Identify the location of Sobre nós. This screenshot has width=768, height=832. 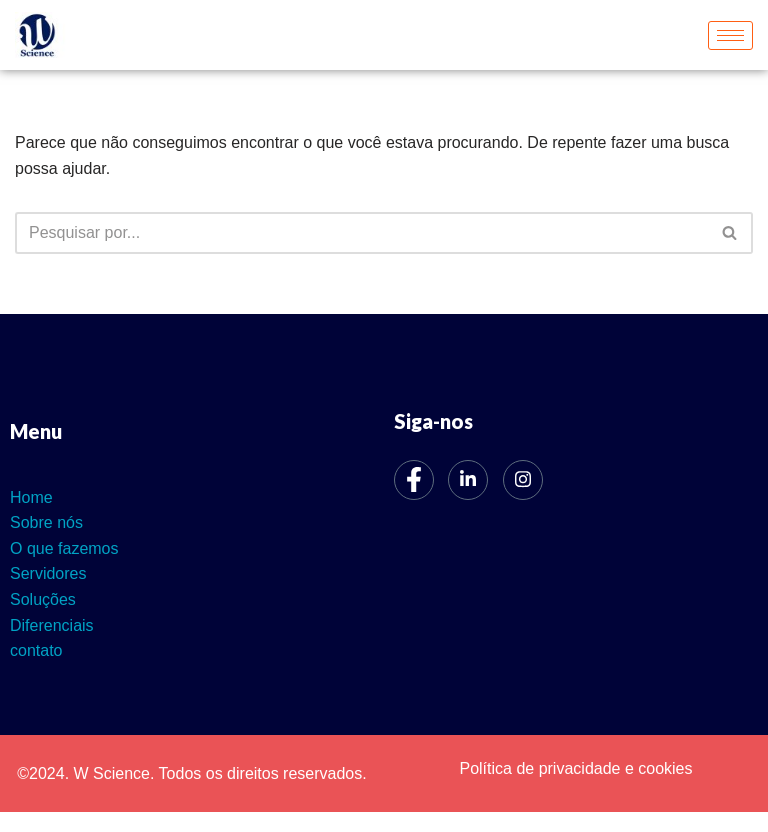
(46, 522).